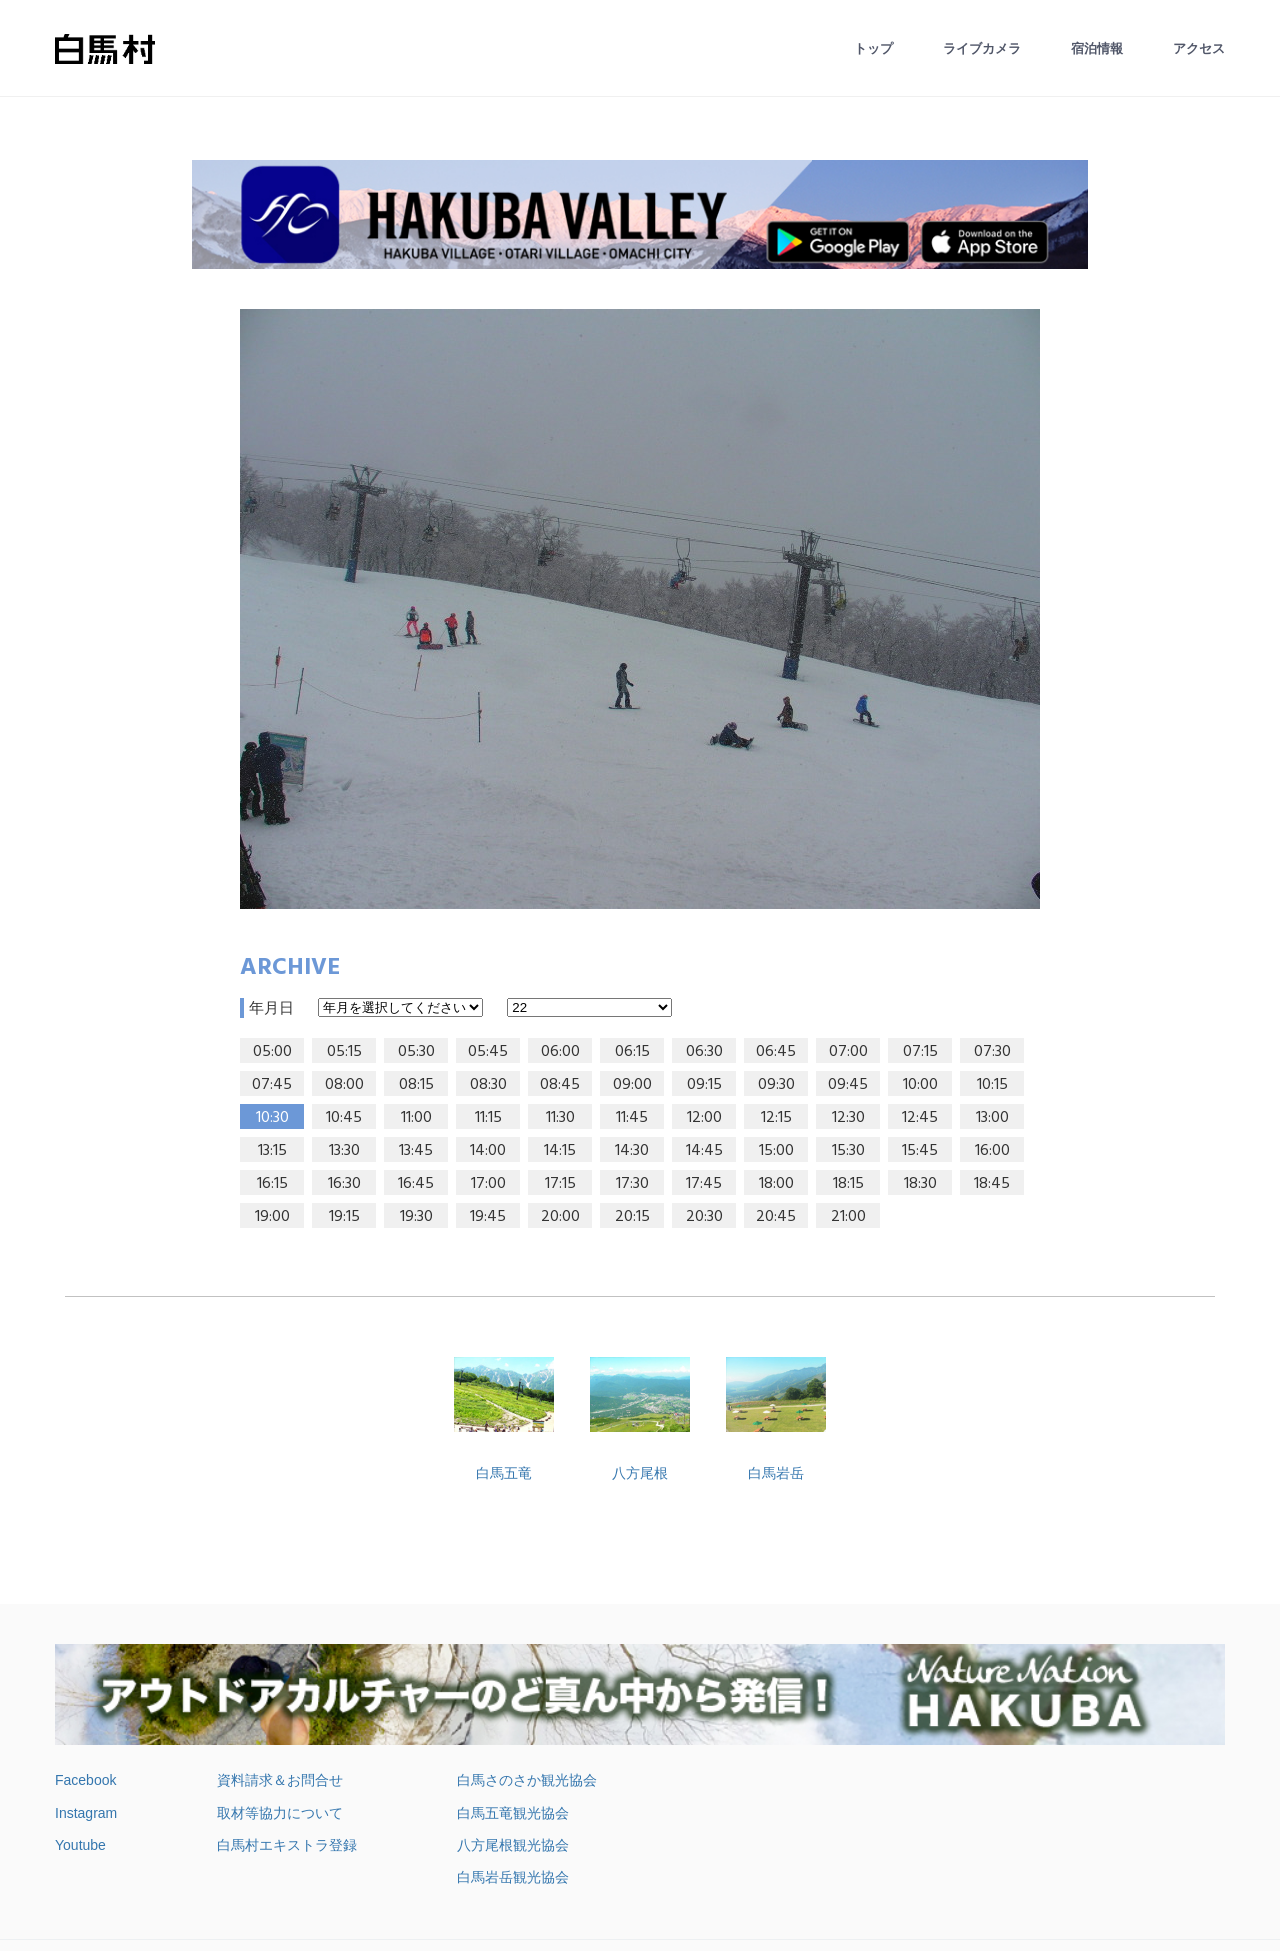 The width and height of the screenshot is (1280, 1951). What do you see at coordinates (704, 1052) in the screenshot?
I see `06:30` at bounding box center [704, 1052].